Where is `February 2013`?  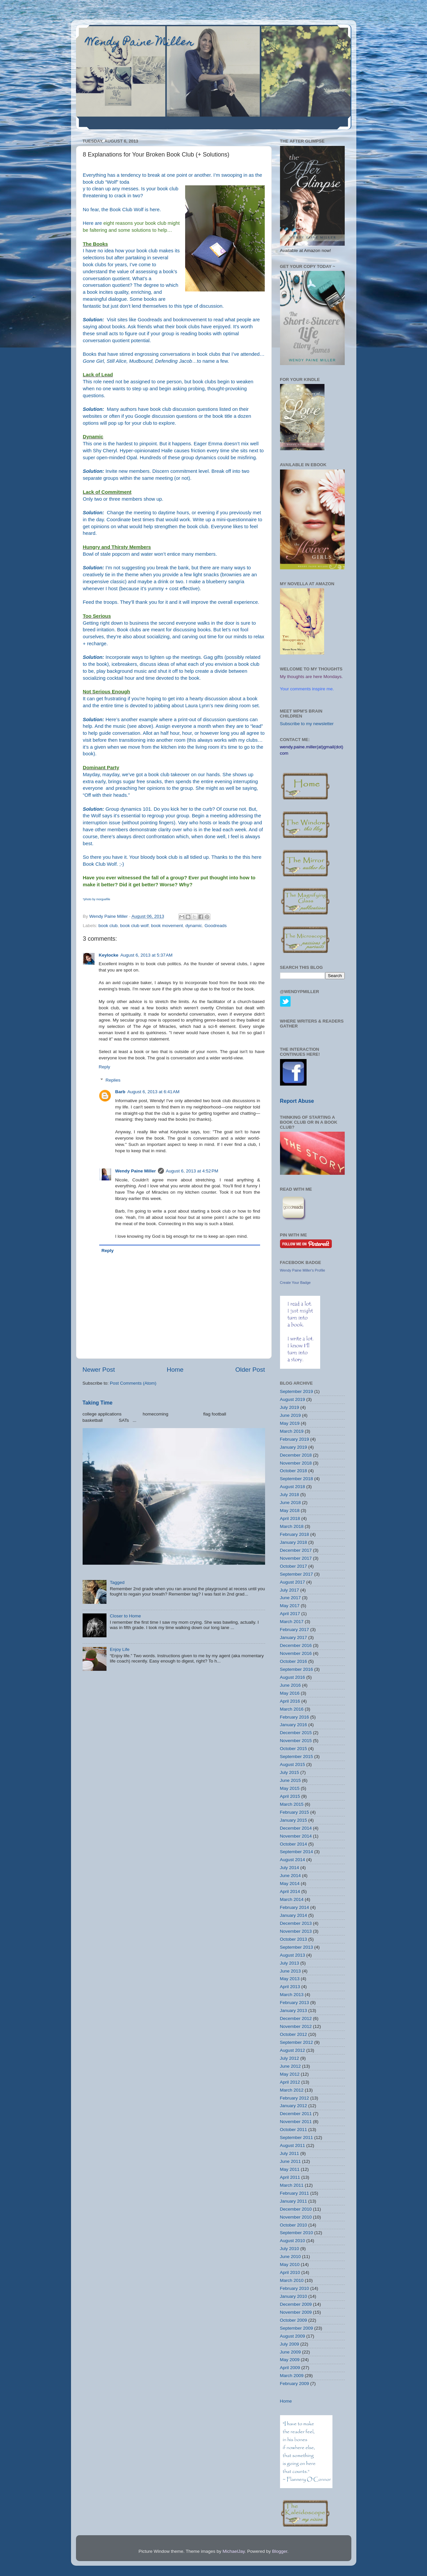 February 2013 is located at coordinates (294, 2002).